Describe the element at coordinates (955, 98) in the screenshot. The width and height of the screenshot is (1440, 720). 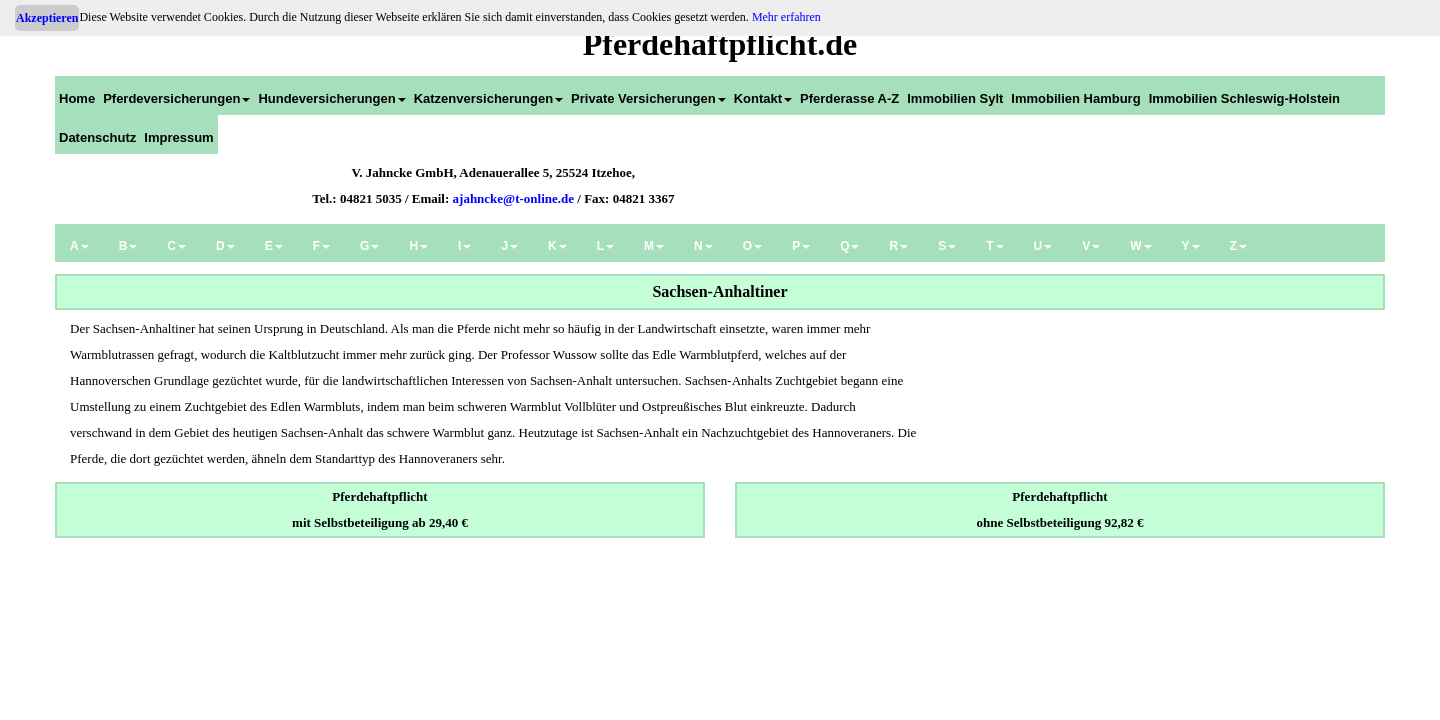
I see `Immobilien Sylt` at that location.